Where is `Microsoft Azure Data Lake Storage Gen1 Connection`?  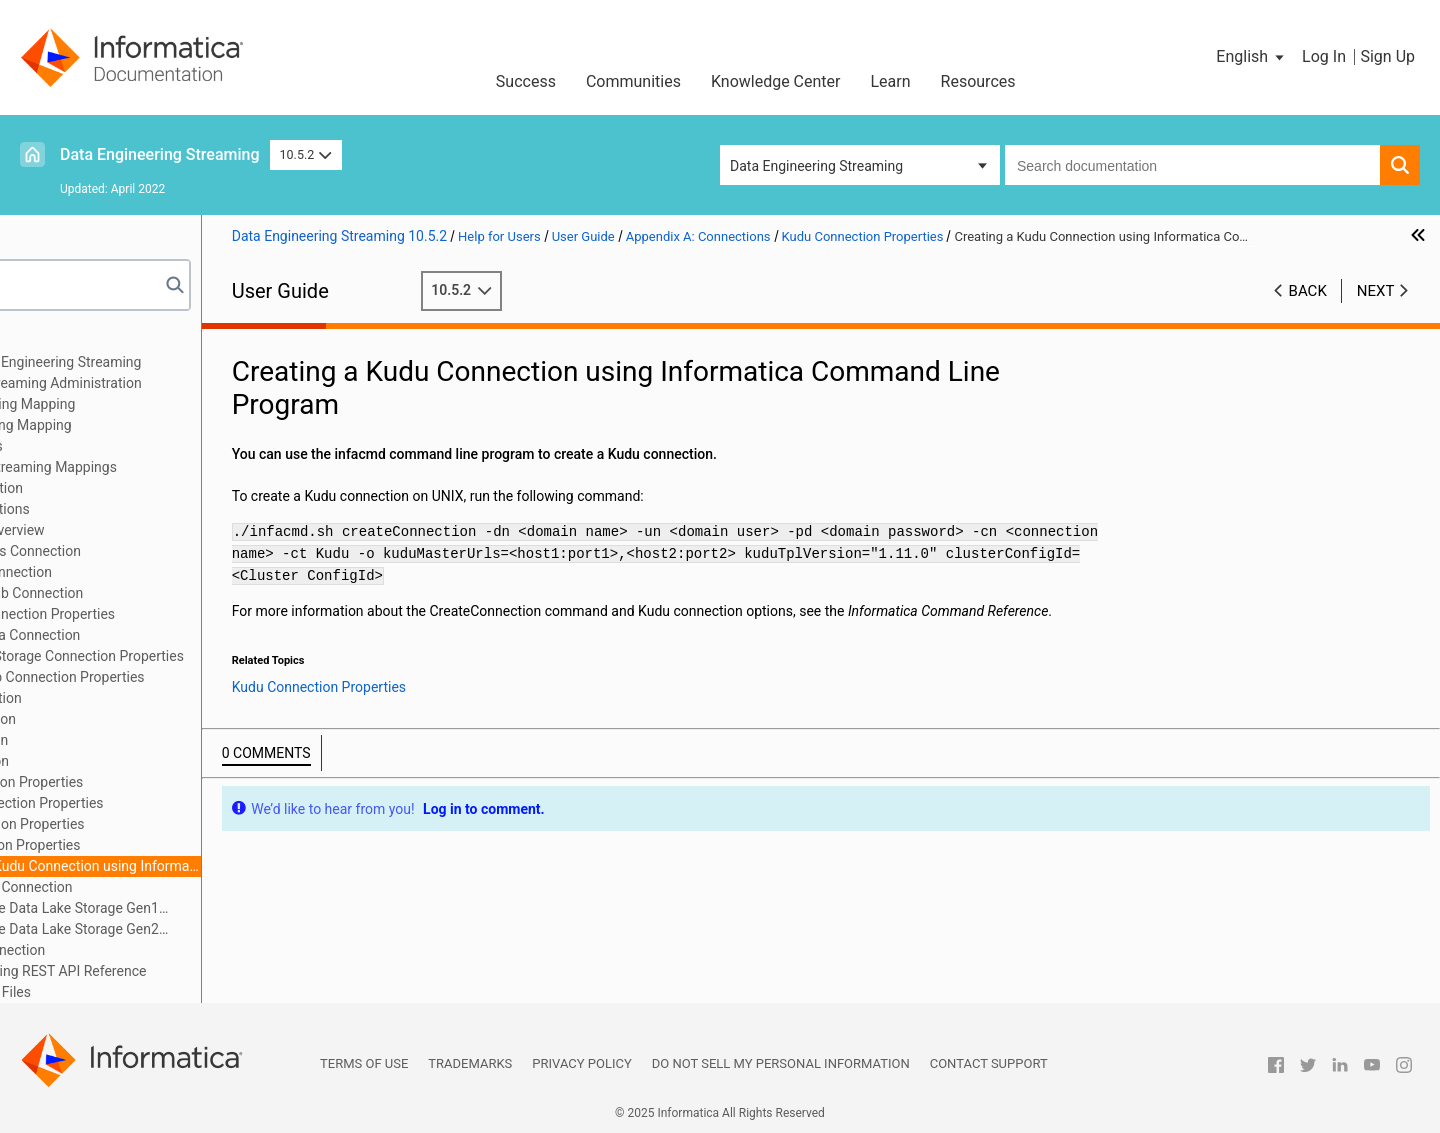
Microsoft Azure Data Lake Storage Gen1 Connection is located at coordinates (180, 909).